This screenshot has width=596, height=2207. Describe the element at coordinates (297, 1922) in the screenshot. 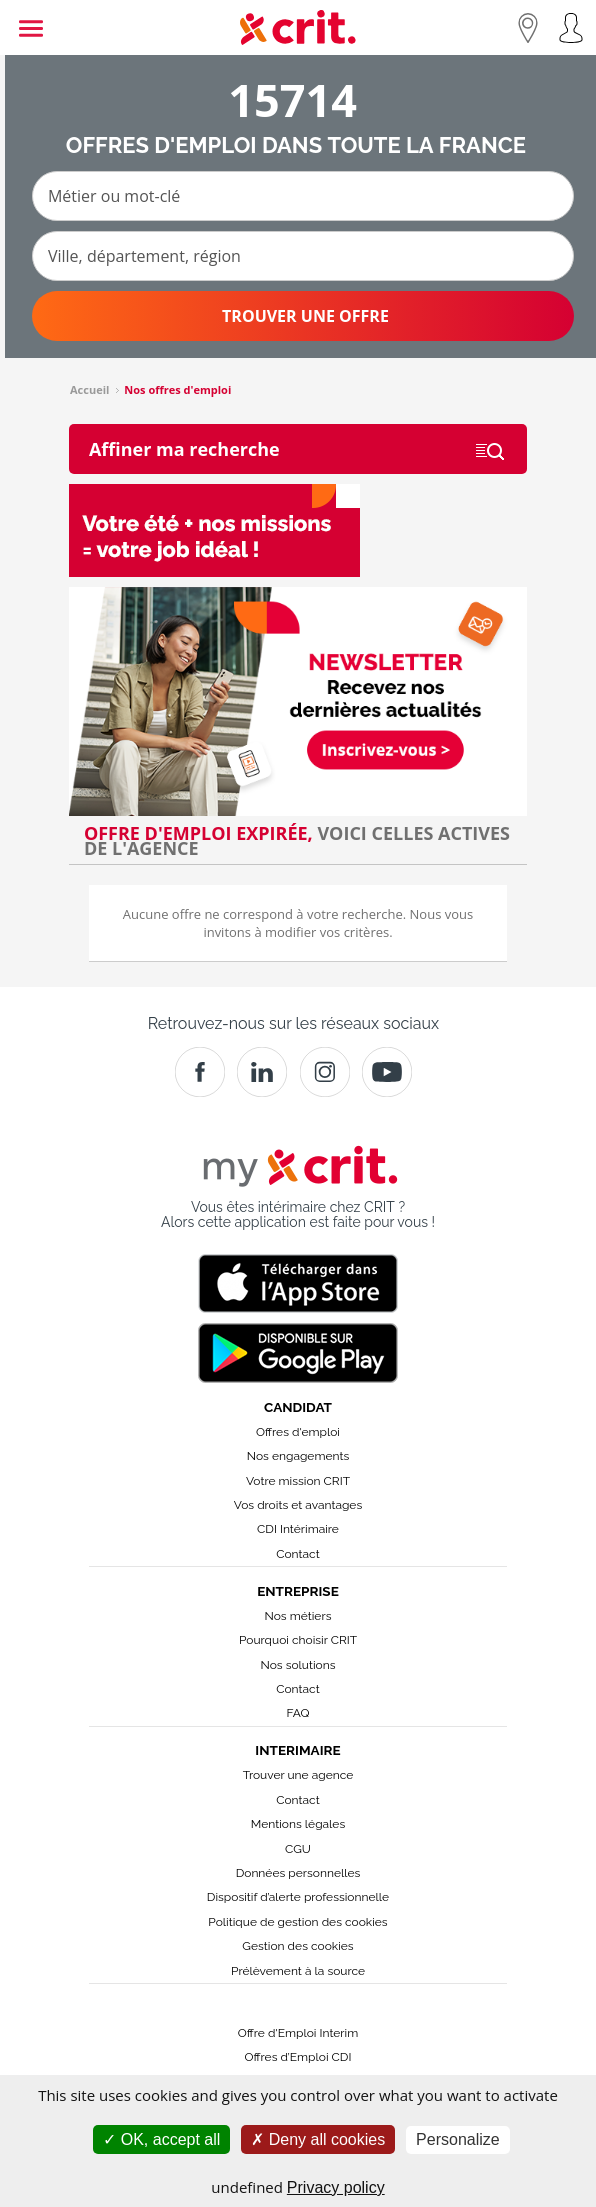

I see `Politique de gestion des cookies` at that location.